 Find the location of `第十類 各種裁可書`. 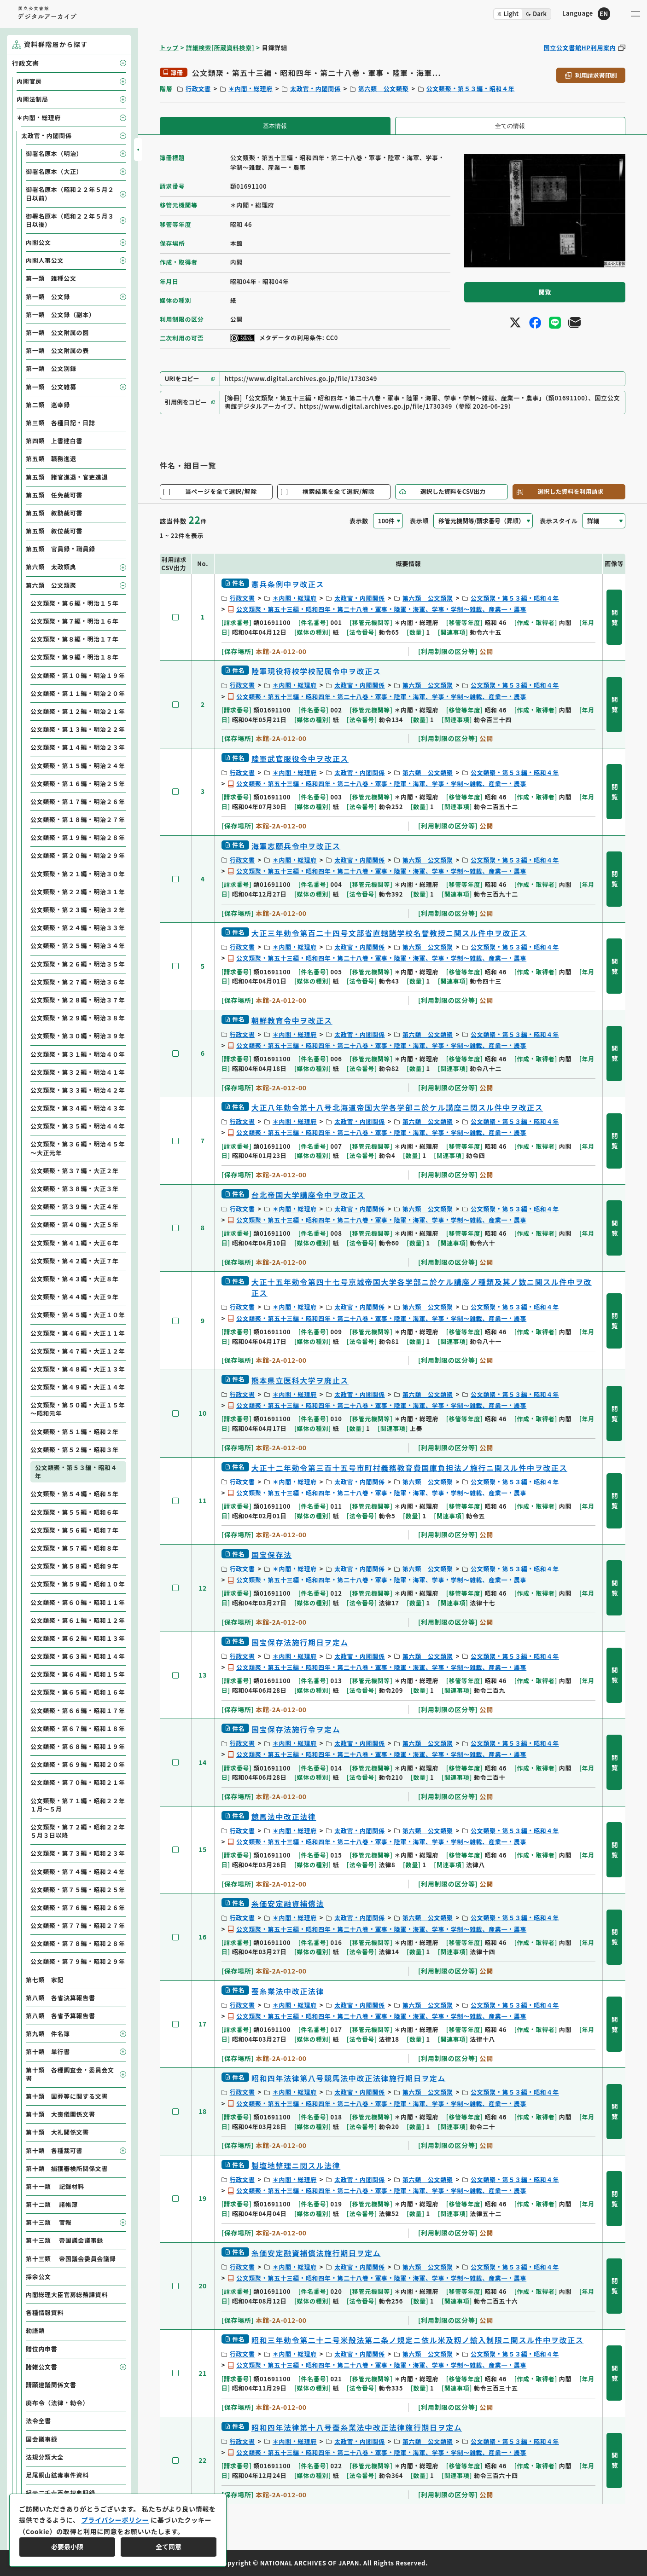

第十類 各種裁可書 is located at coordinates (54, 2150).